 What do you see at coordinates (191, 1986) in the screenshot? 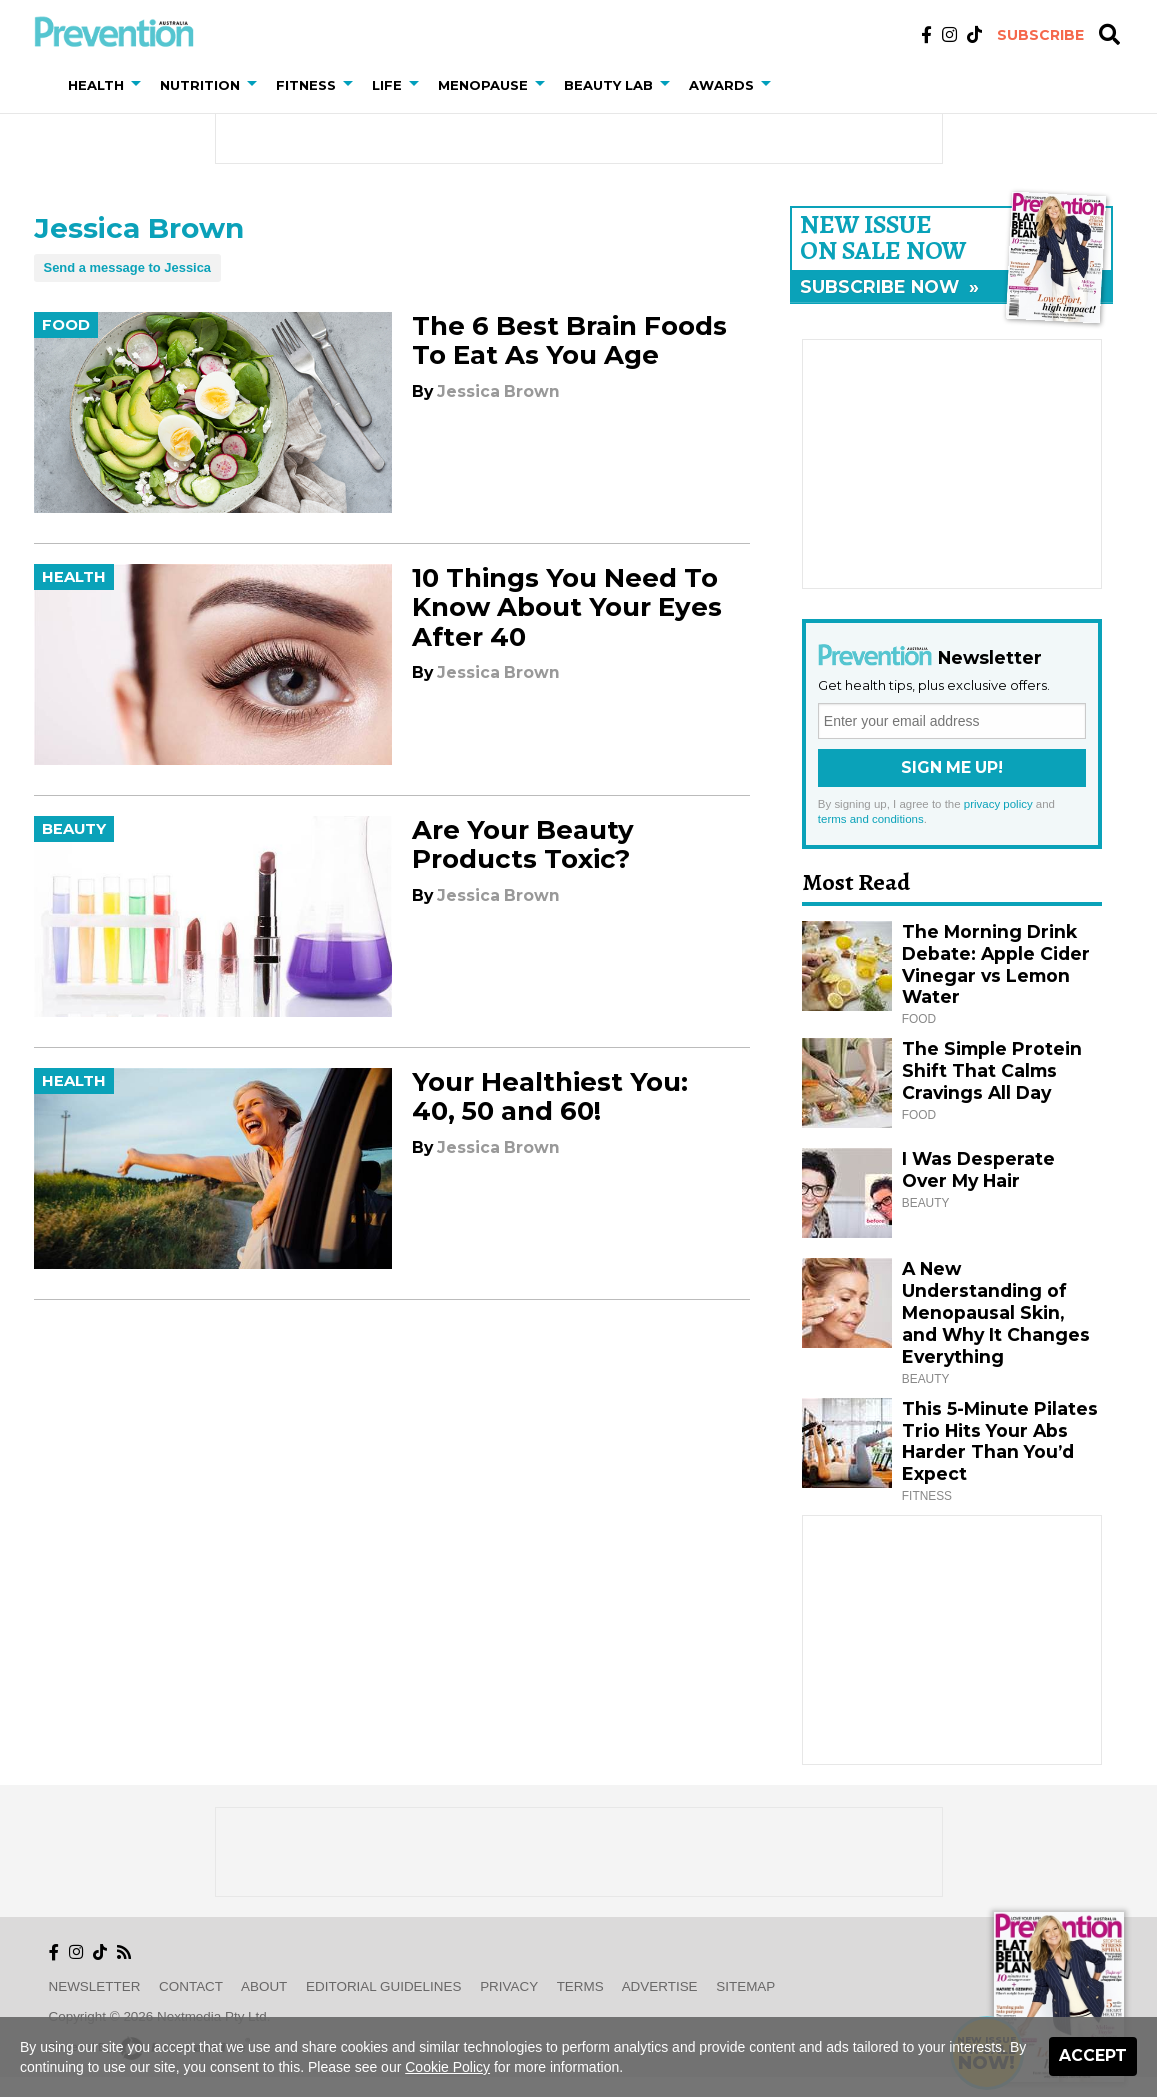
I see `Contact` at bounding box center [191, 1986].